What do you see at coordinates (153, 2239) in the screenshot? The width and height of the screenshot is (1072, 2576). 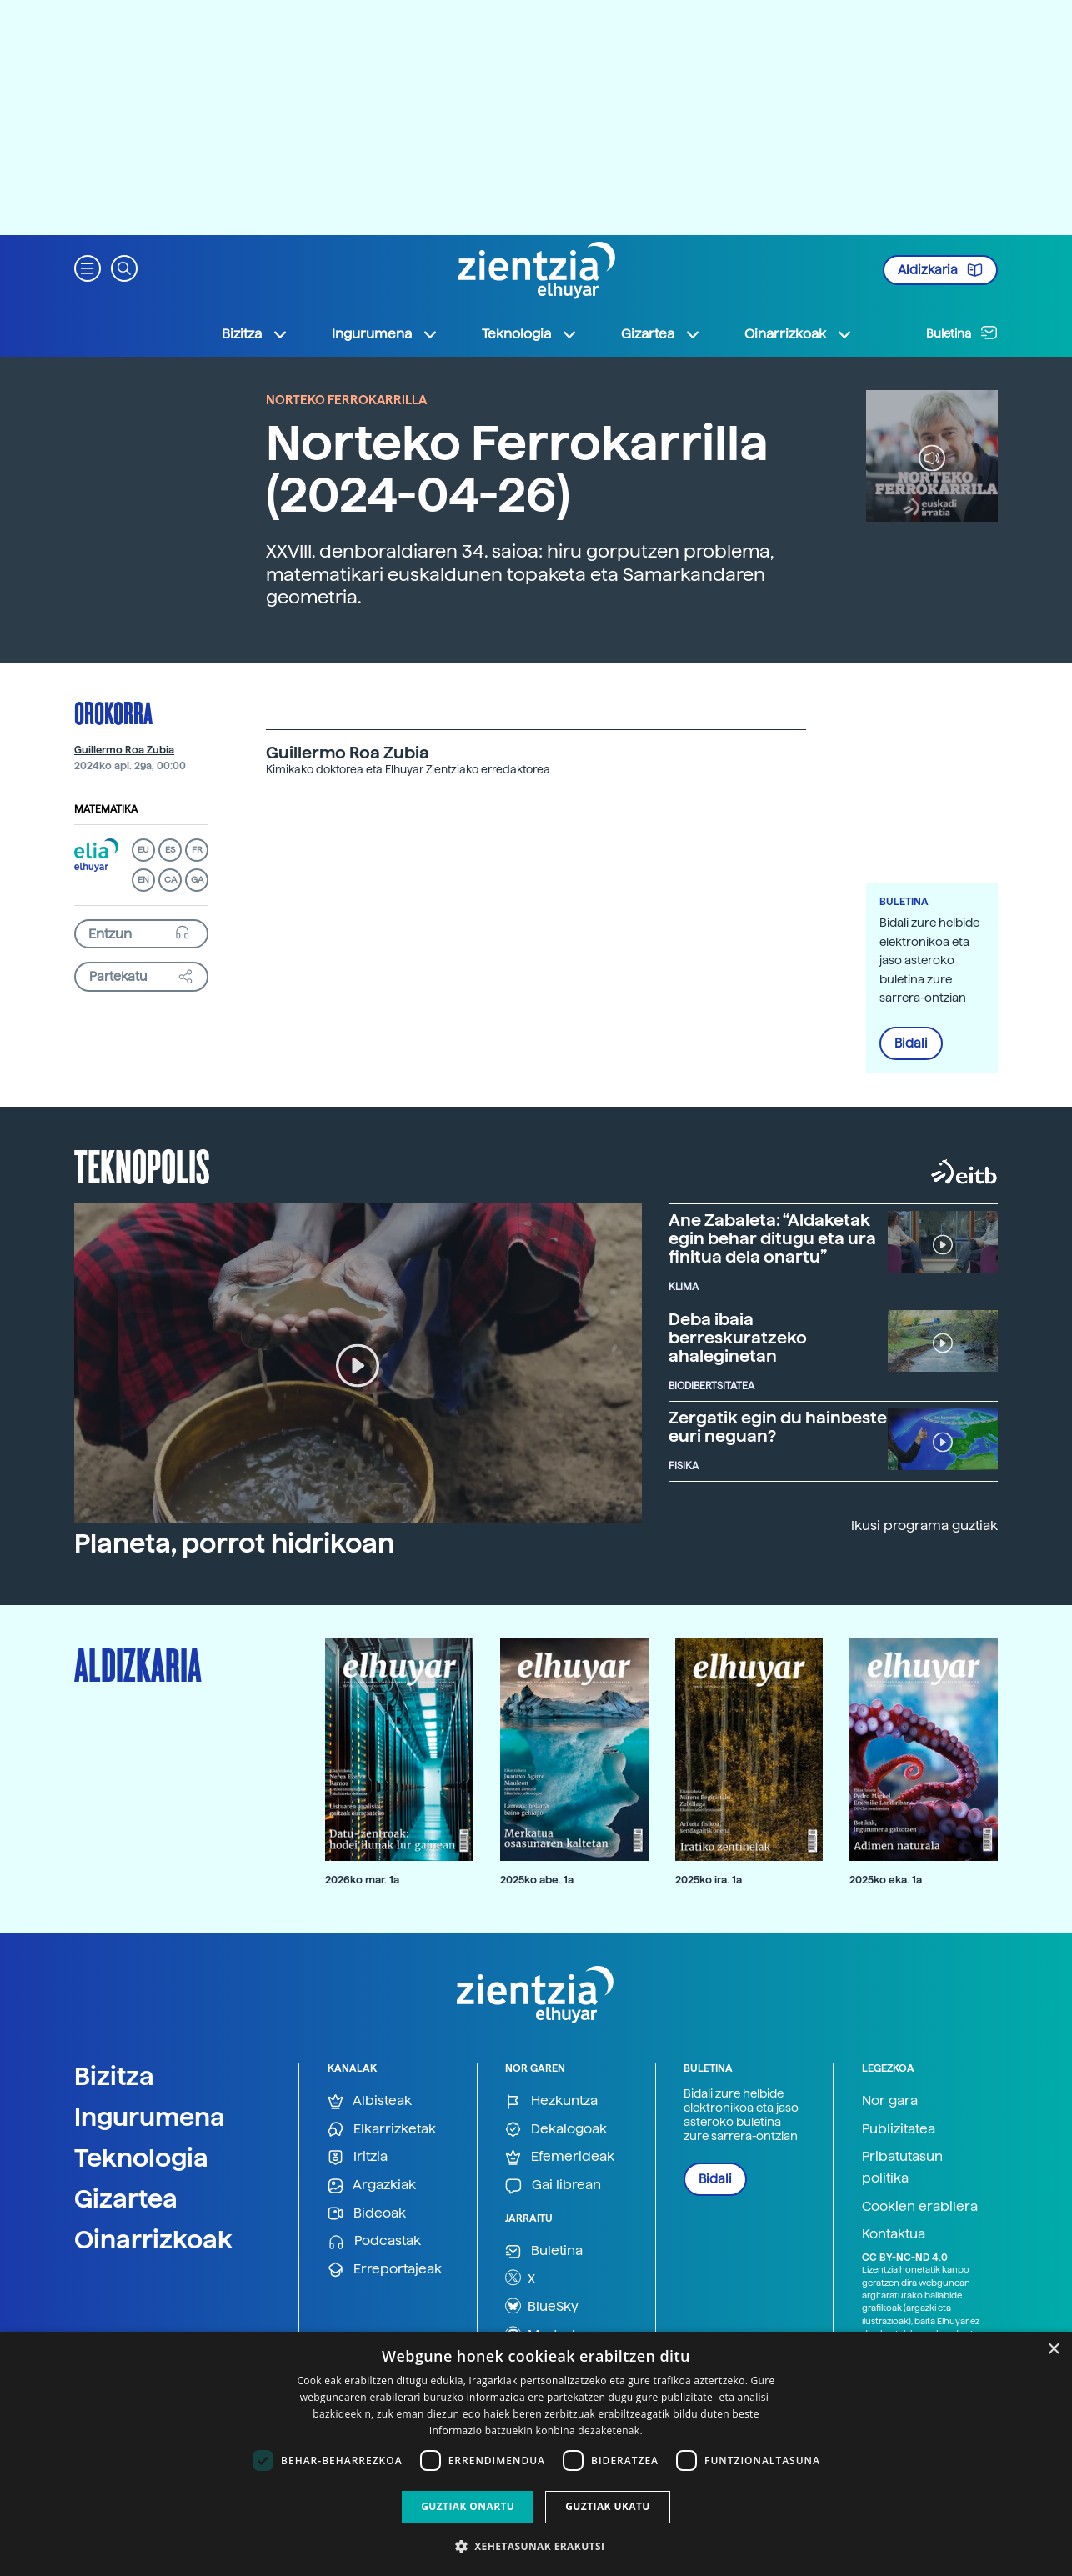 I see `Oinarrizkoak` at bounding box center [153, 2239].